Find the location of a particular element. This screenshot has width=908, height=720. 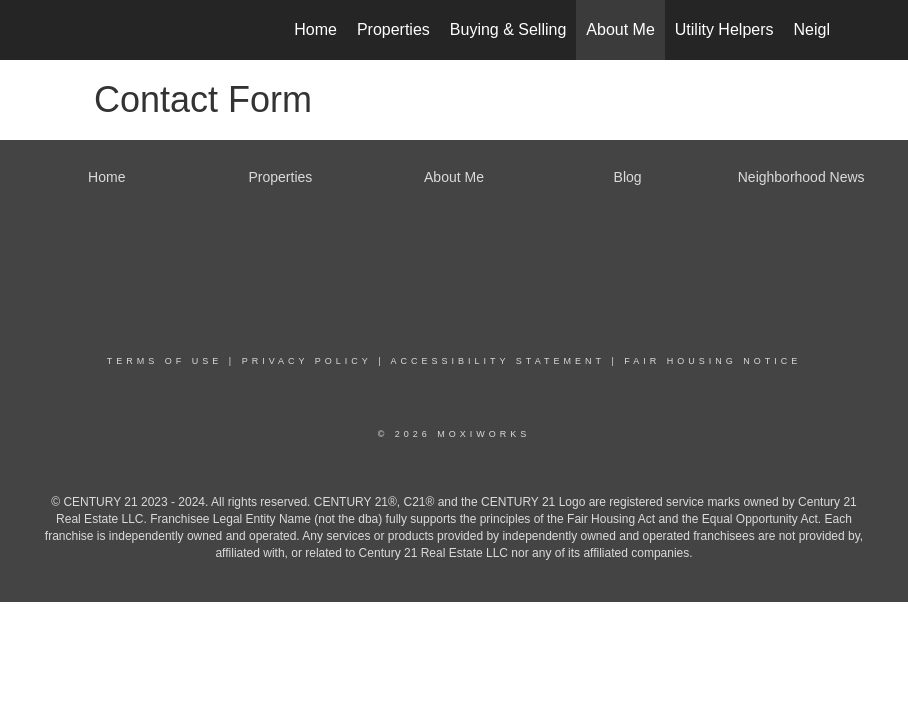

About Me is located at coordinates (620, 29).